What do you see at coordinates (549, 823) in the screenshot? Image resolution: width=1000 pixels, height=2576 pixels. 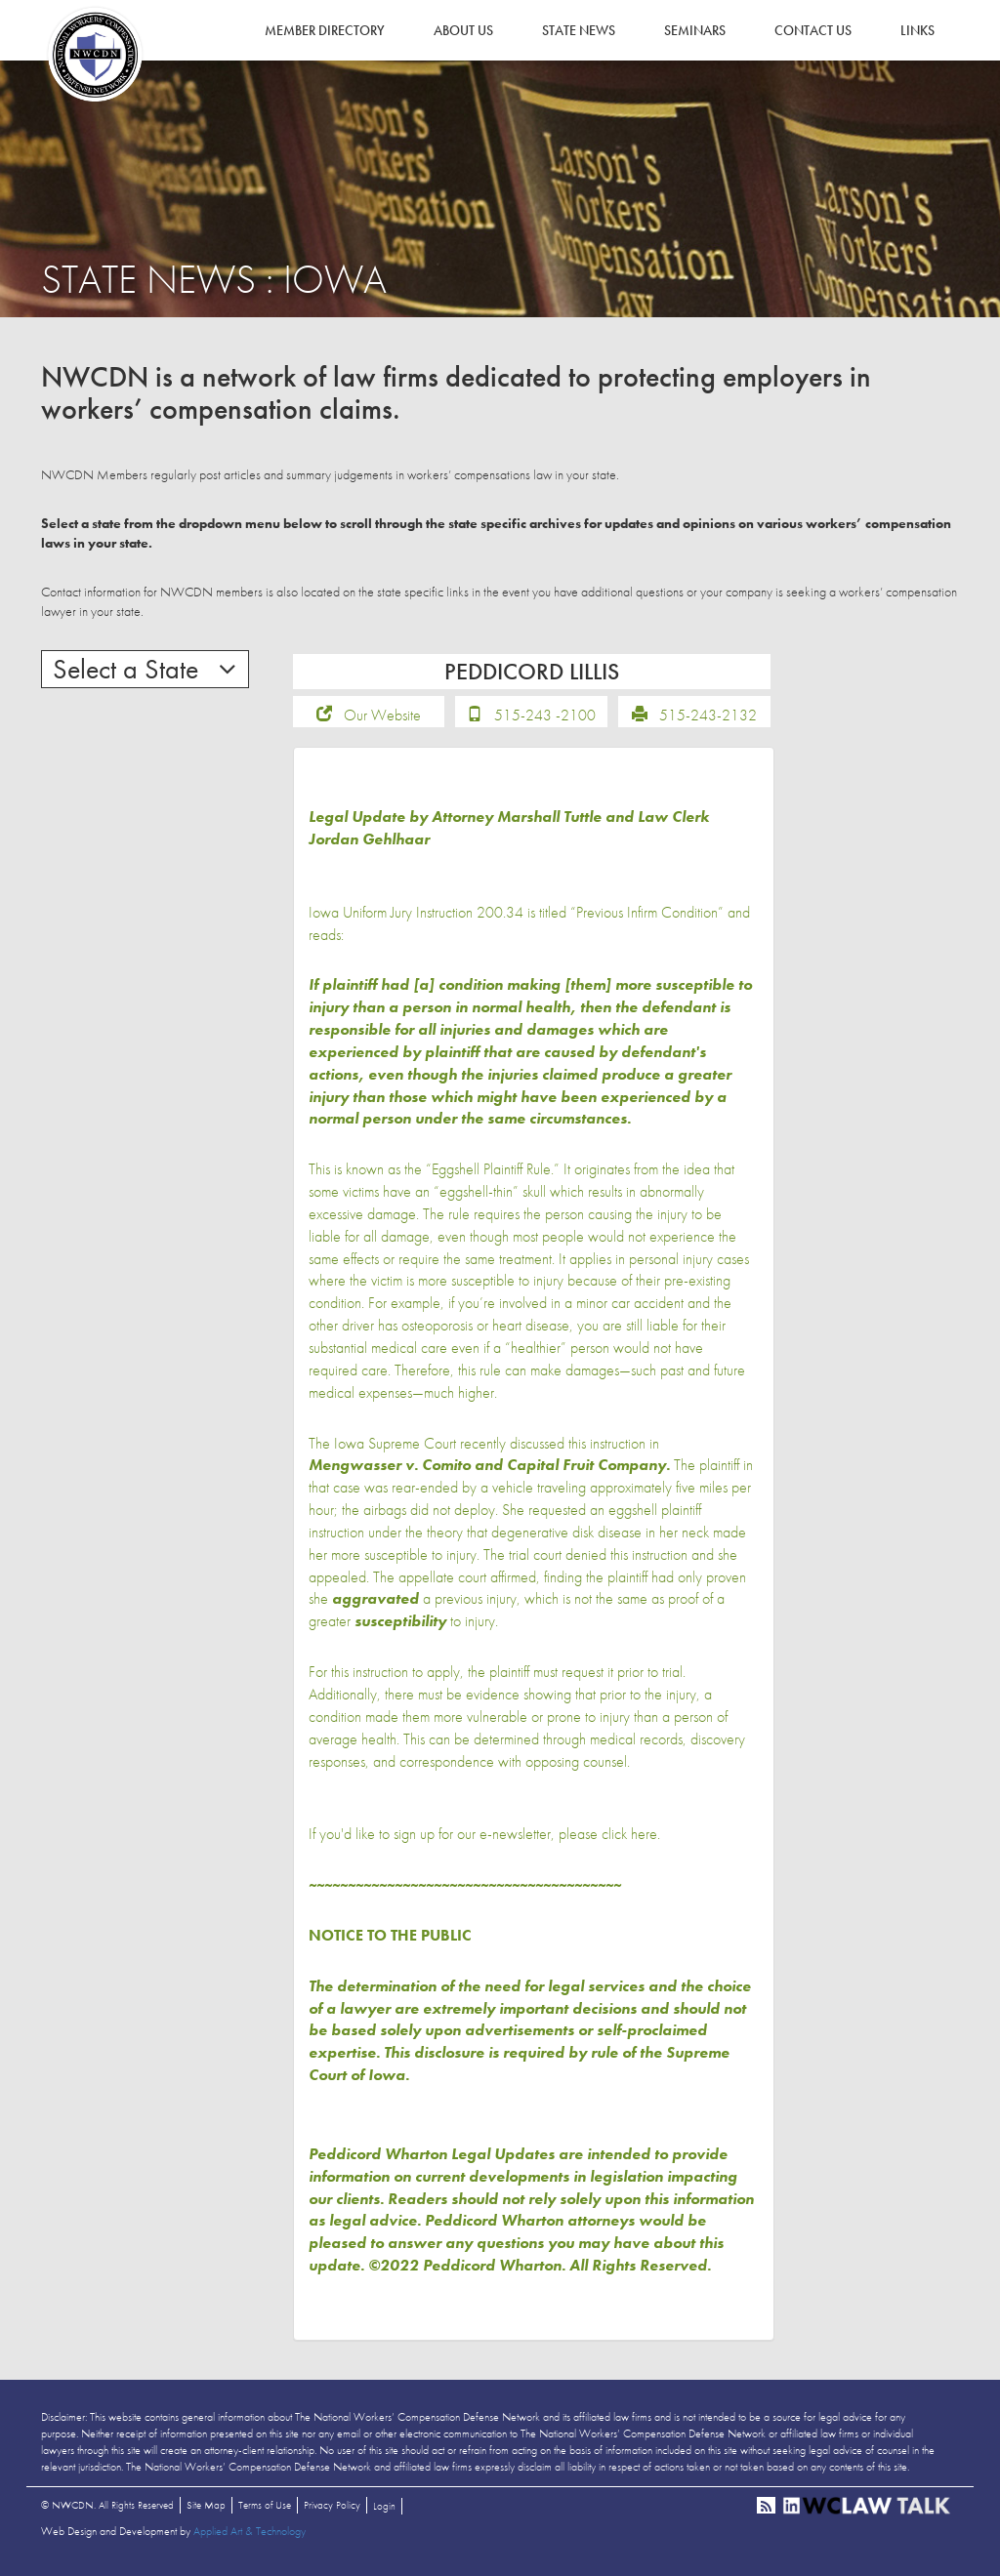 I see `Marshall Tuttle` at bounding box center [549, 823].